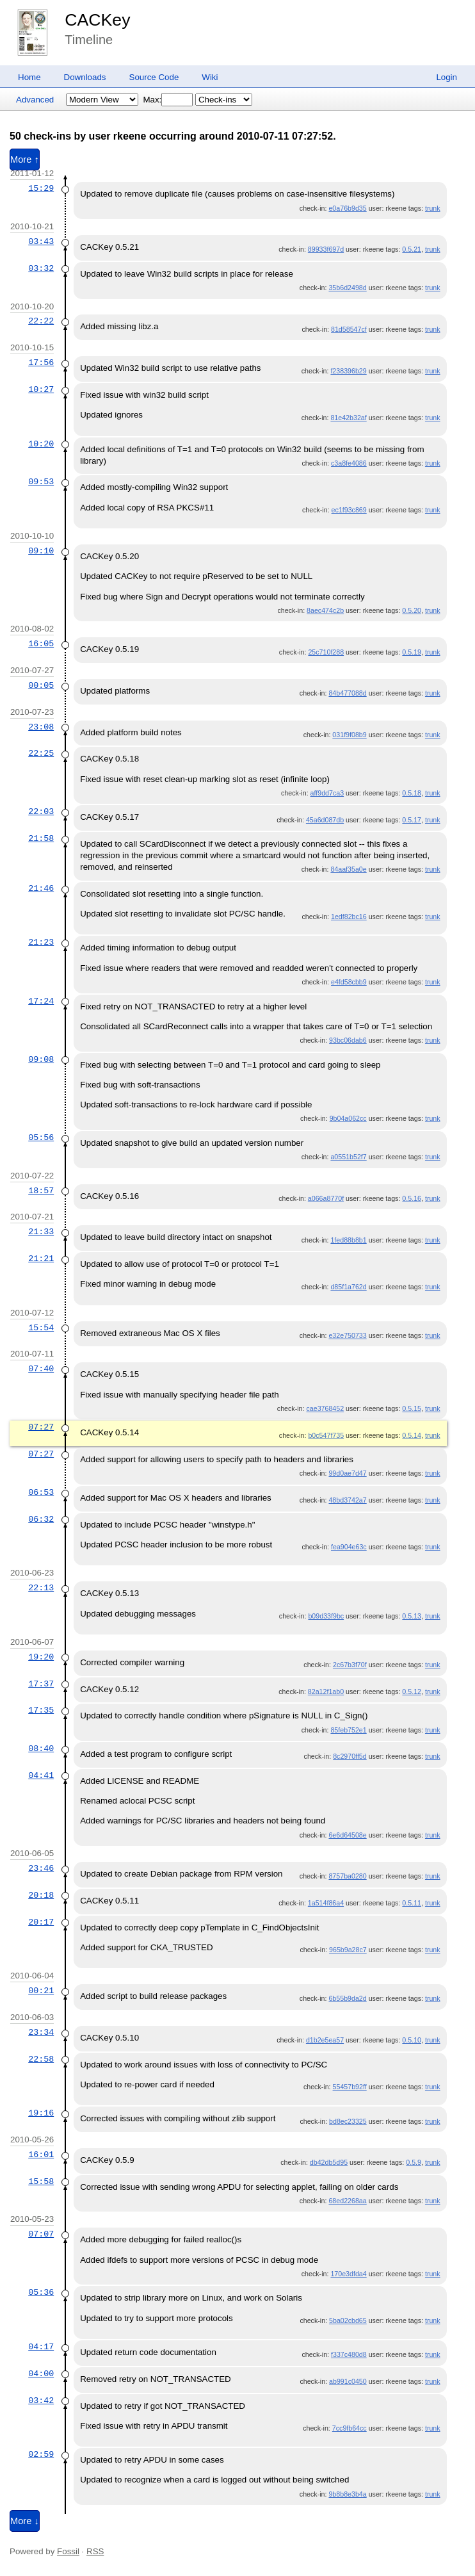 Image resolution: width=475 pixels, height=2576 pixels. What do you see at coordinates (347, 1500) in the screenshot?
I see `48bd3742a7` at bounding box center [347, 1500].